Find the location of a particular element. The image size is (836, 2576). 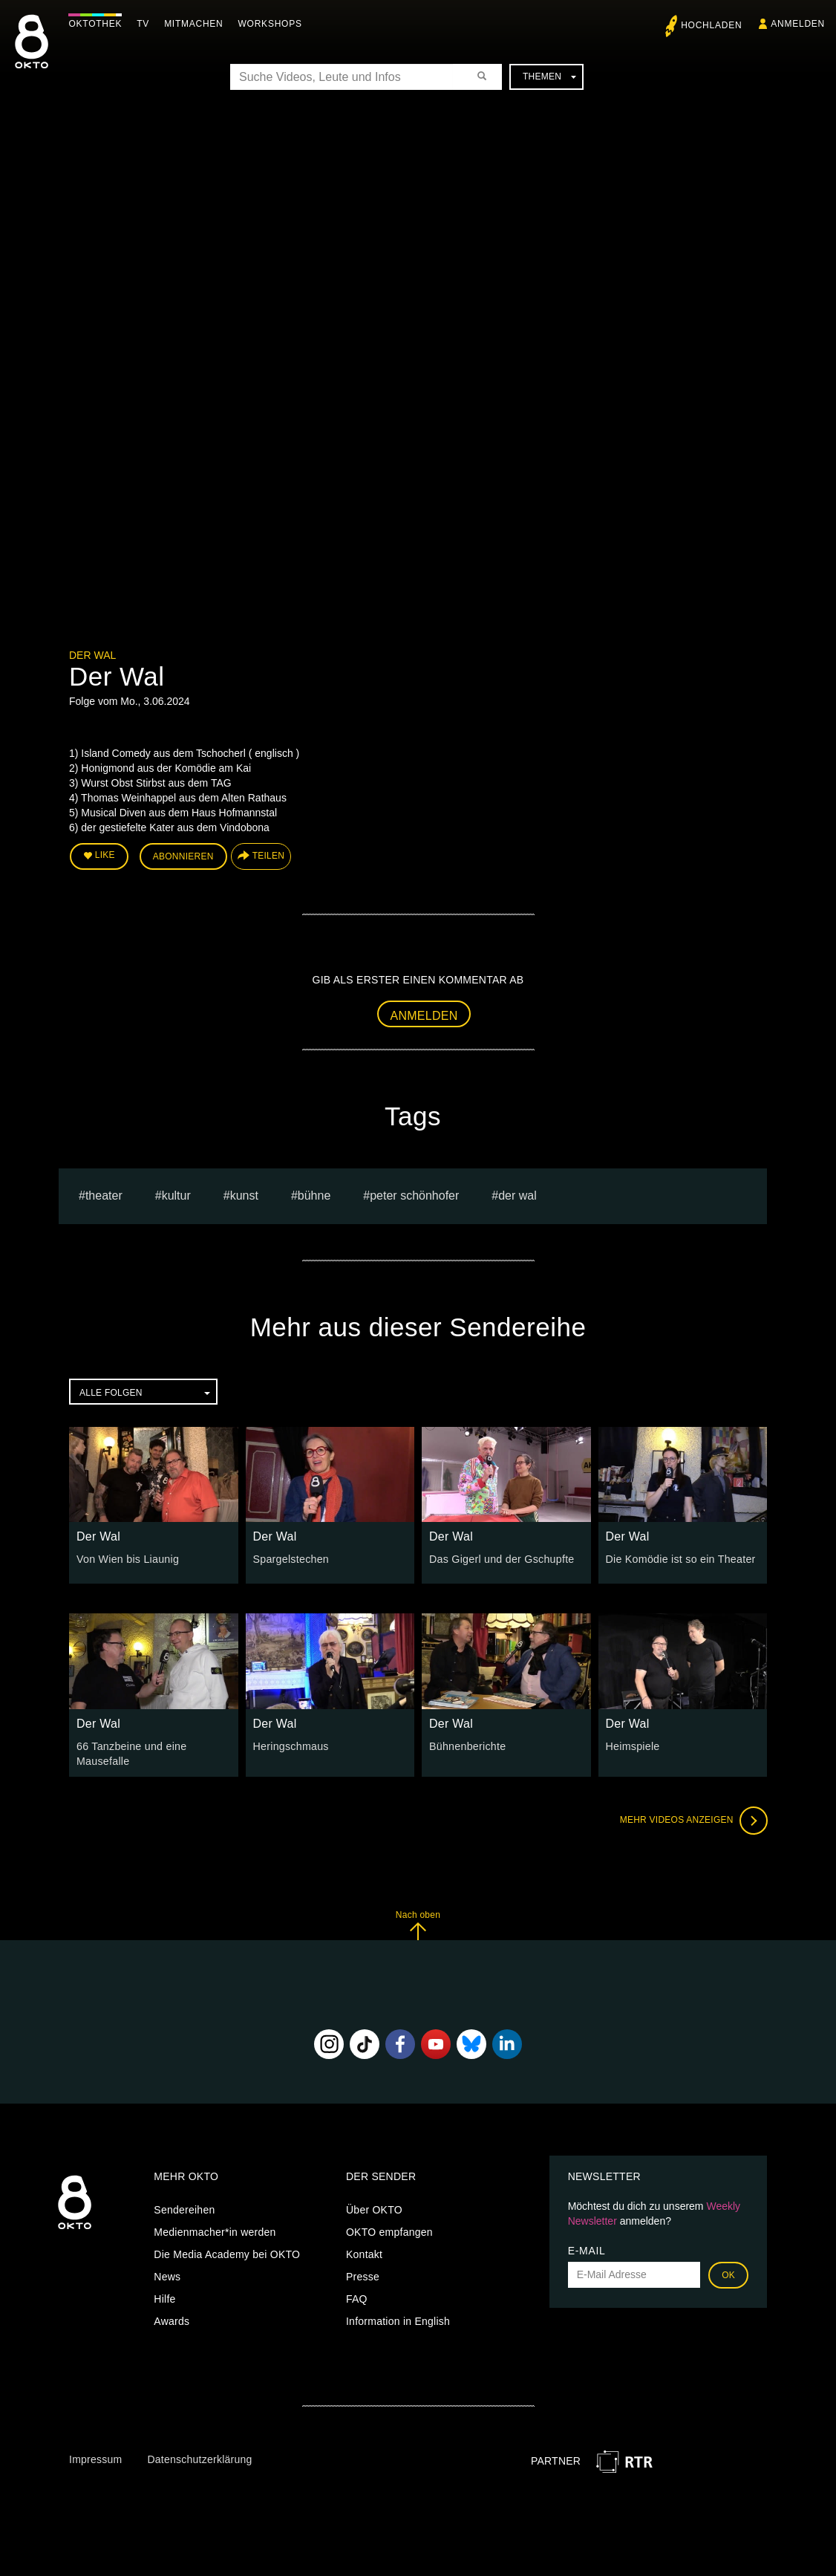

Oktothek is located at coordinates (97, 24).